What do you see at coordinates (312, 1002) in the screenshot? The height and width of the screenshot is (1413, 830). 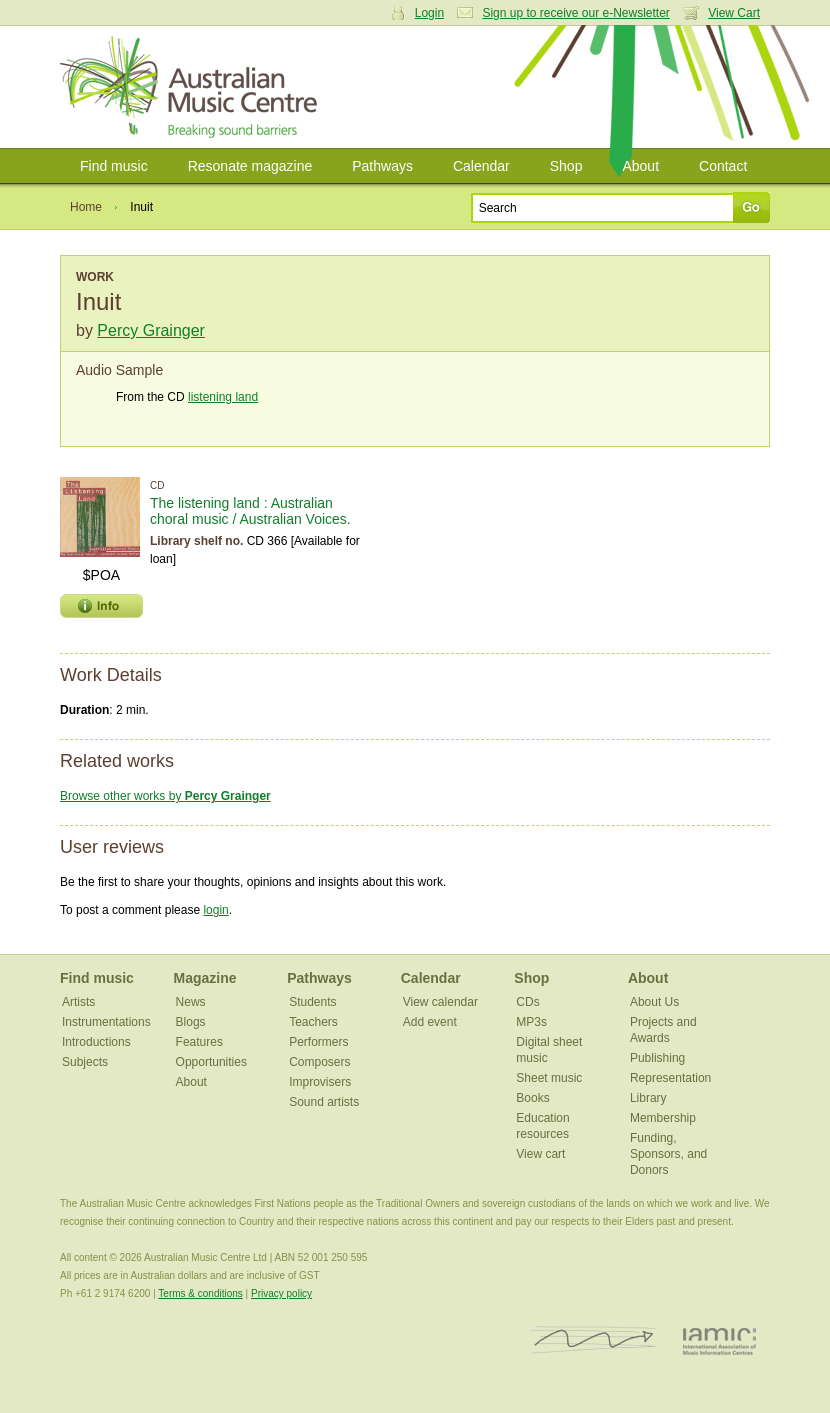 I see `Students` at bounding box center [312, 1002].